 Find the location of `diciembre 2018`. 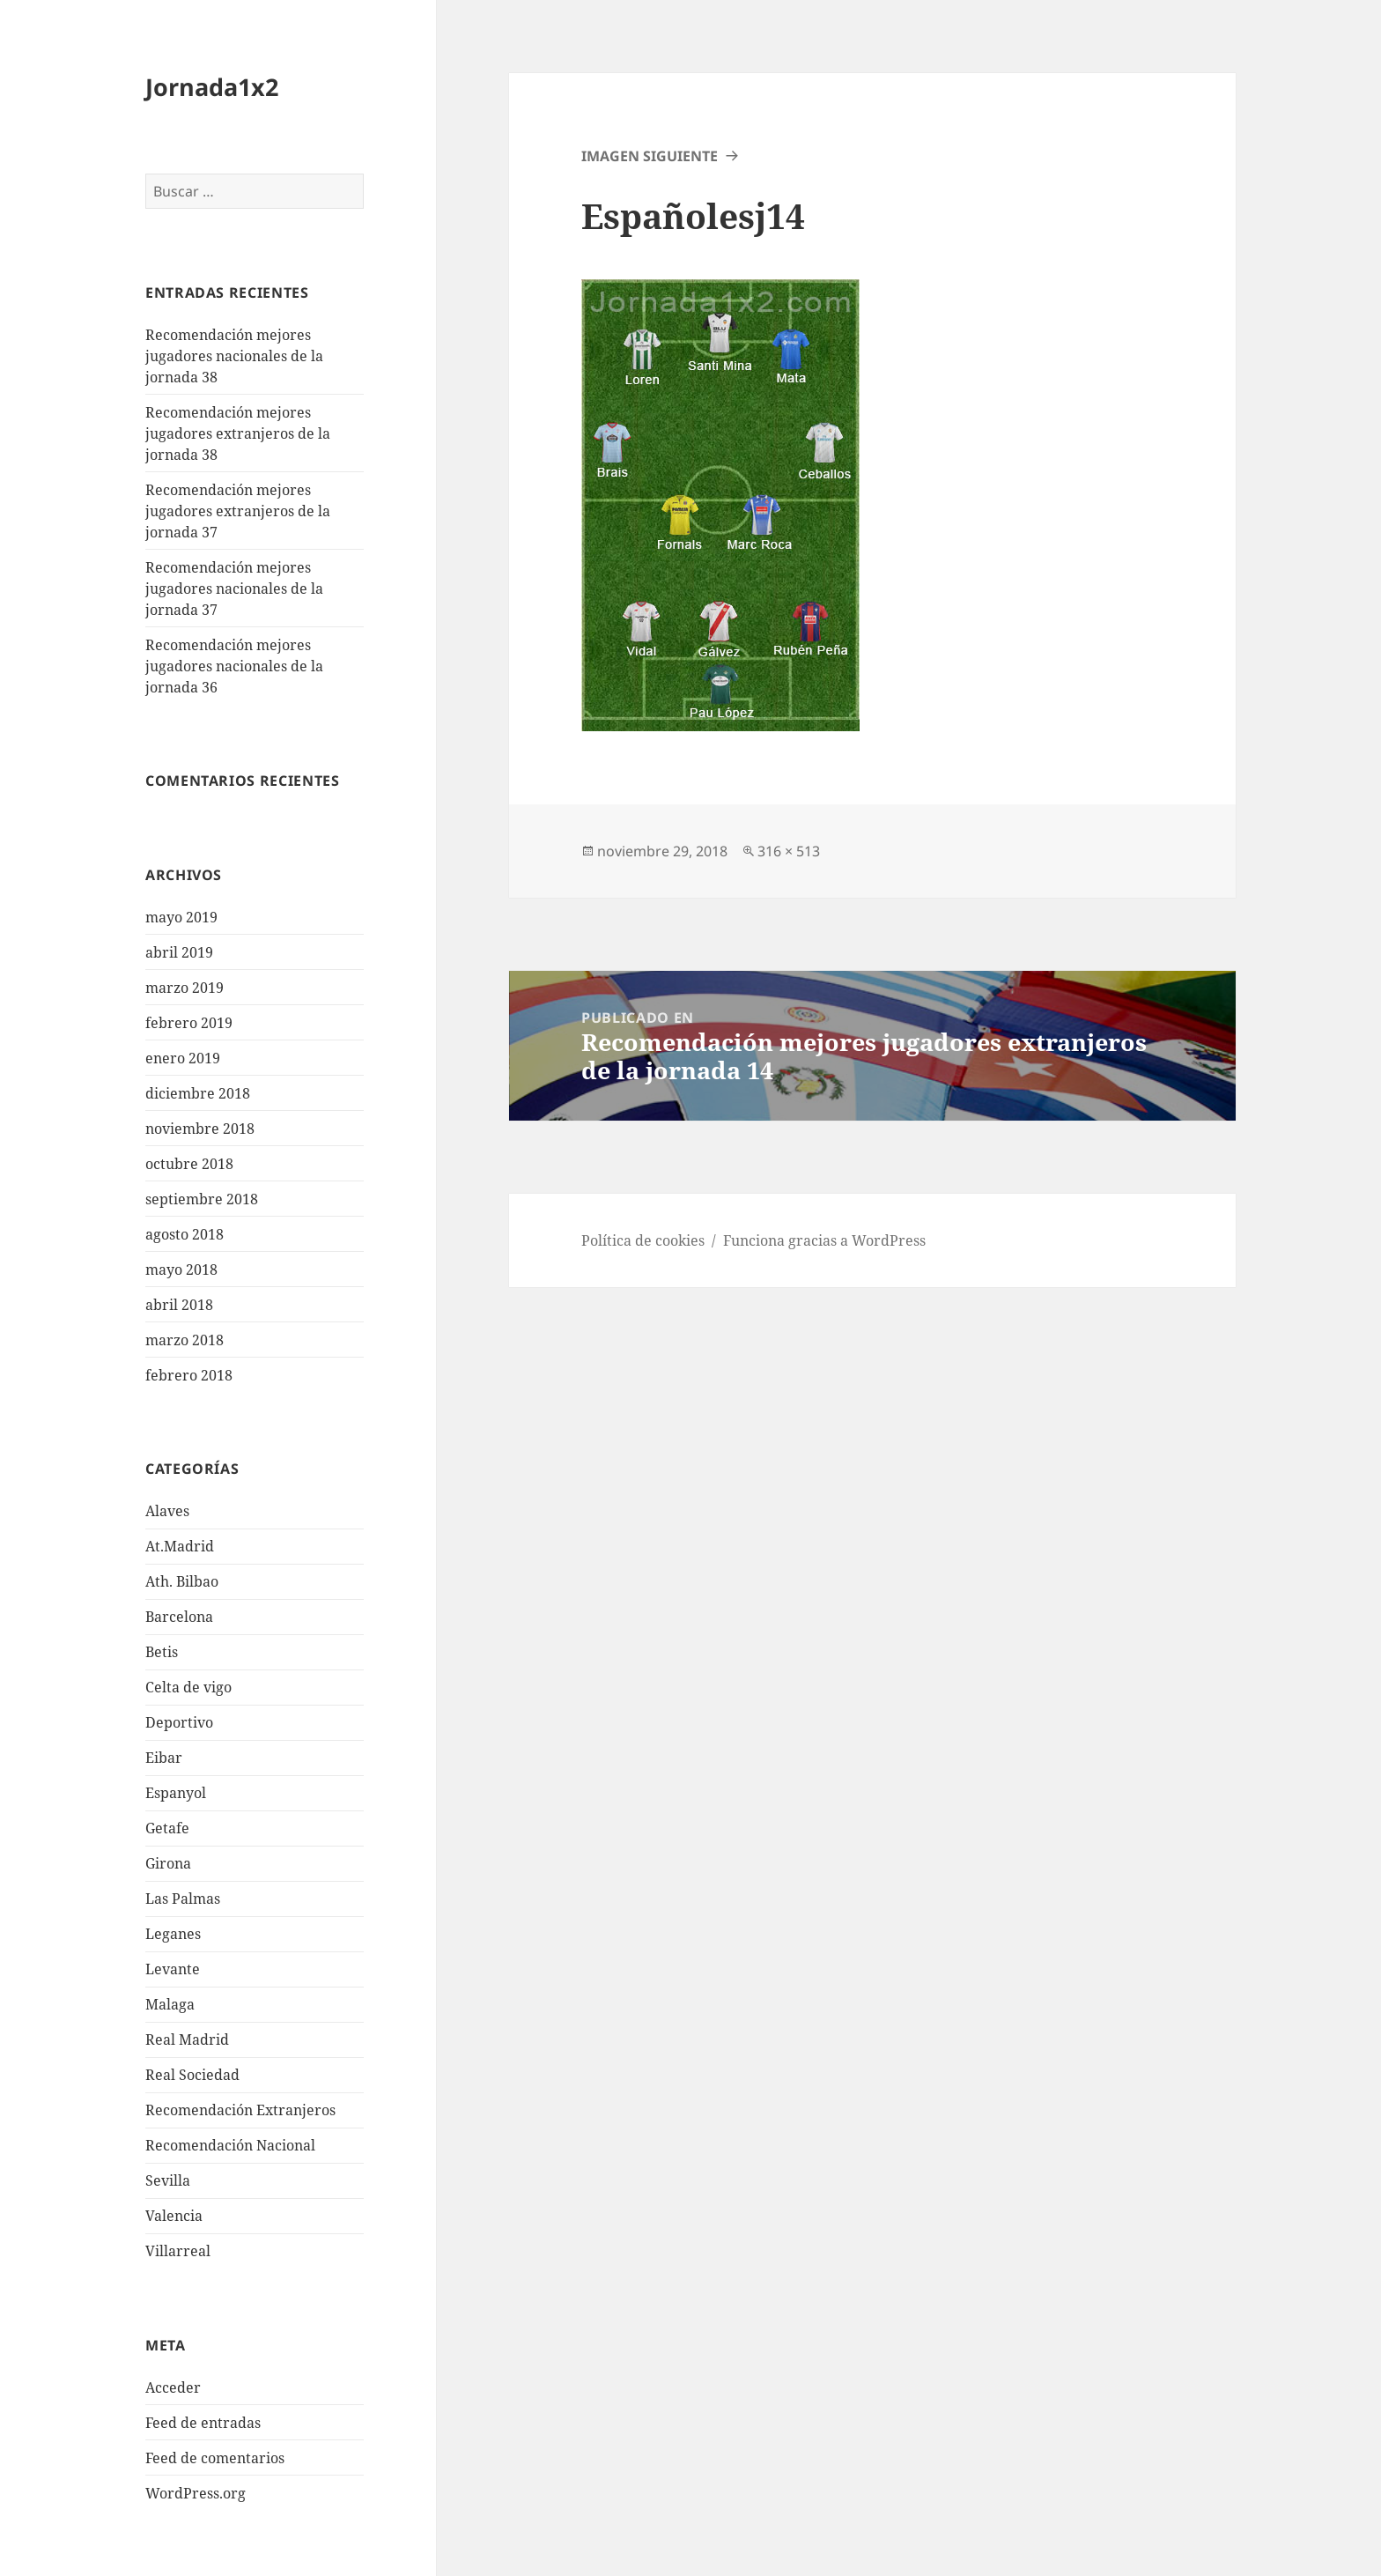

diciembre 2018 is located at coordinates (197, 1093).